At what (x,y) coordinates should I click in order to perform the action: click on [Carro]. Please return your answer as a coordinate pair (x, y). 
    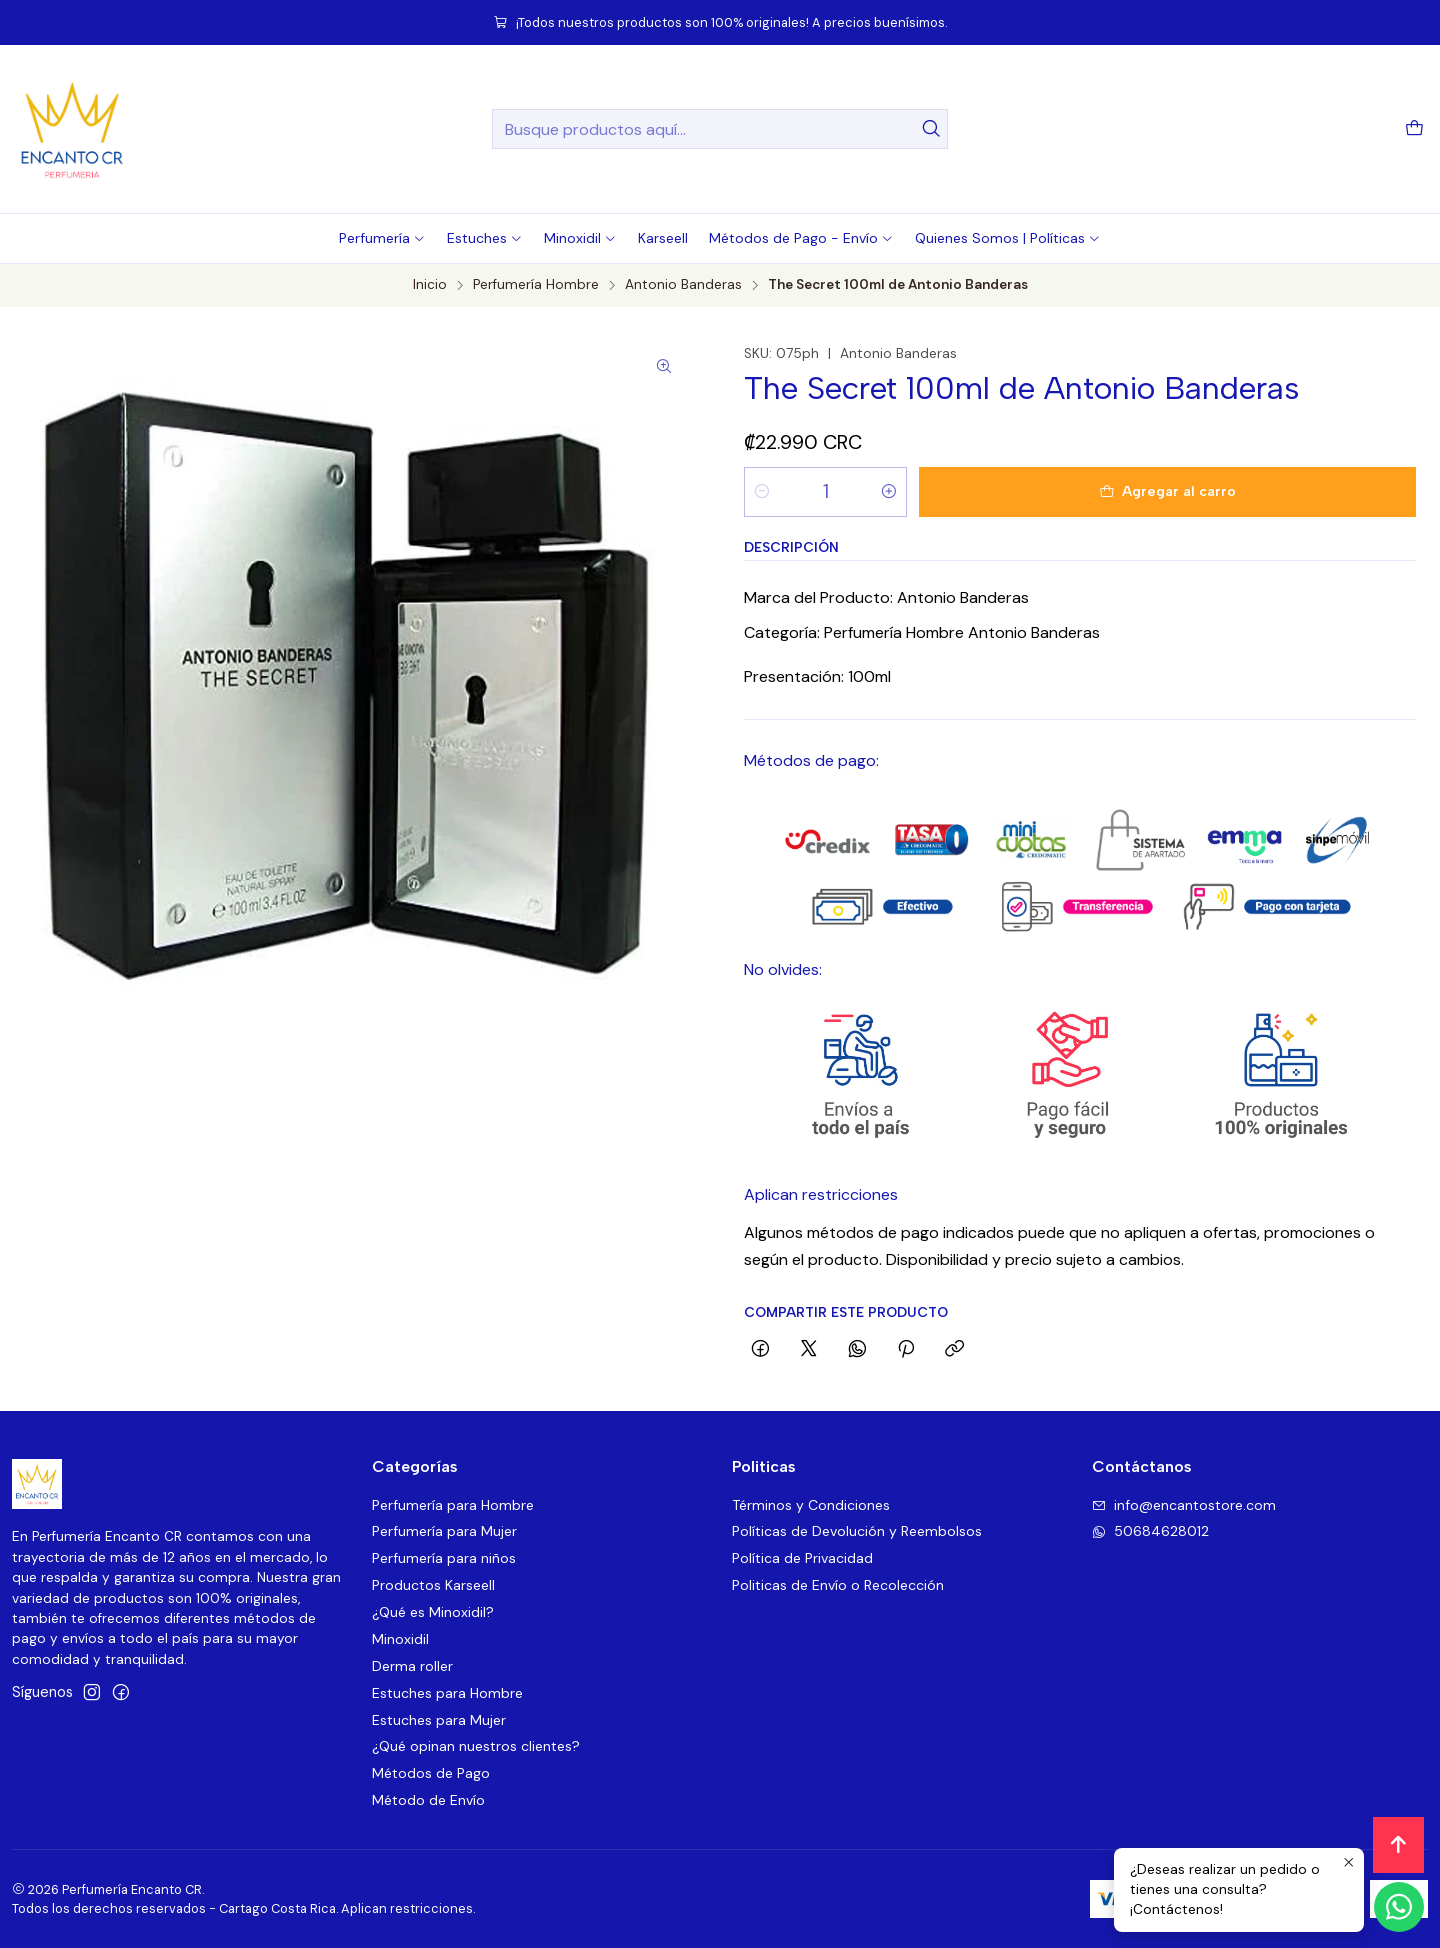
    Looking at the image, I should click on (1414, 129).